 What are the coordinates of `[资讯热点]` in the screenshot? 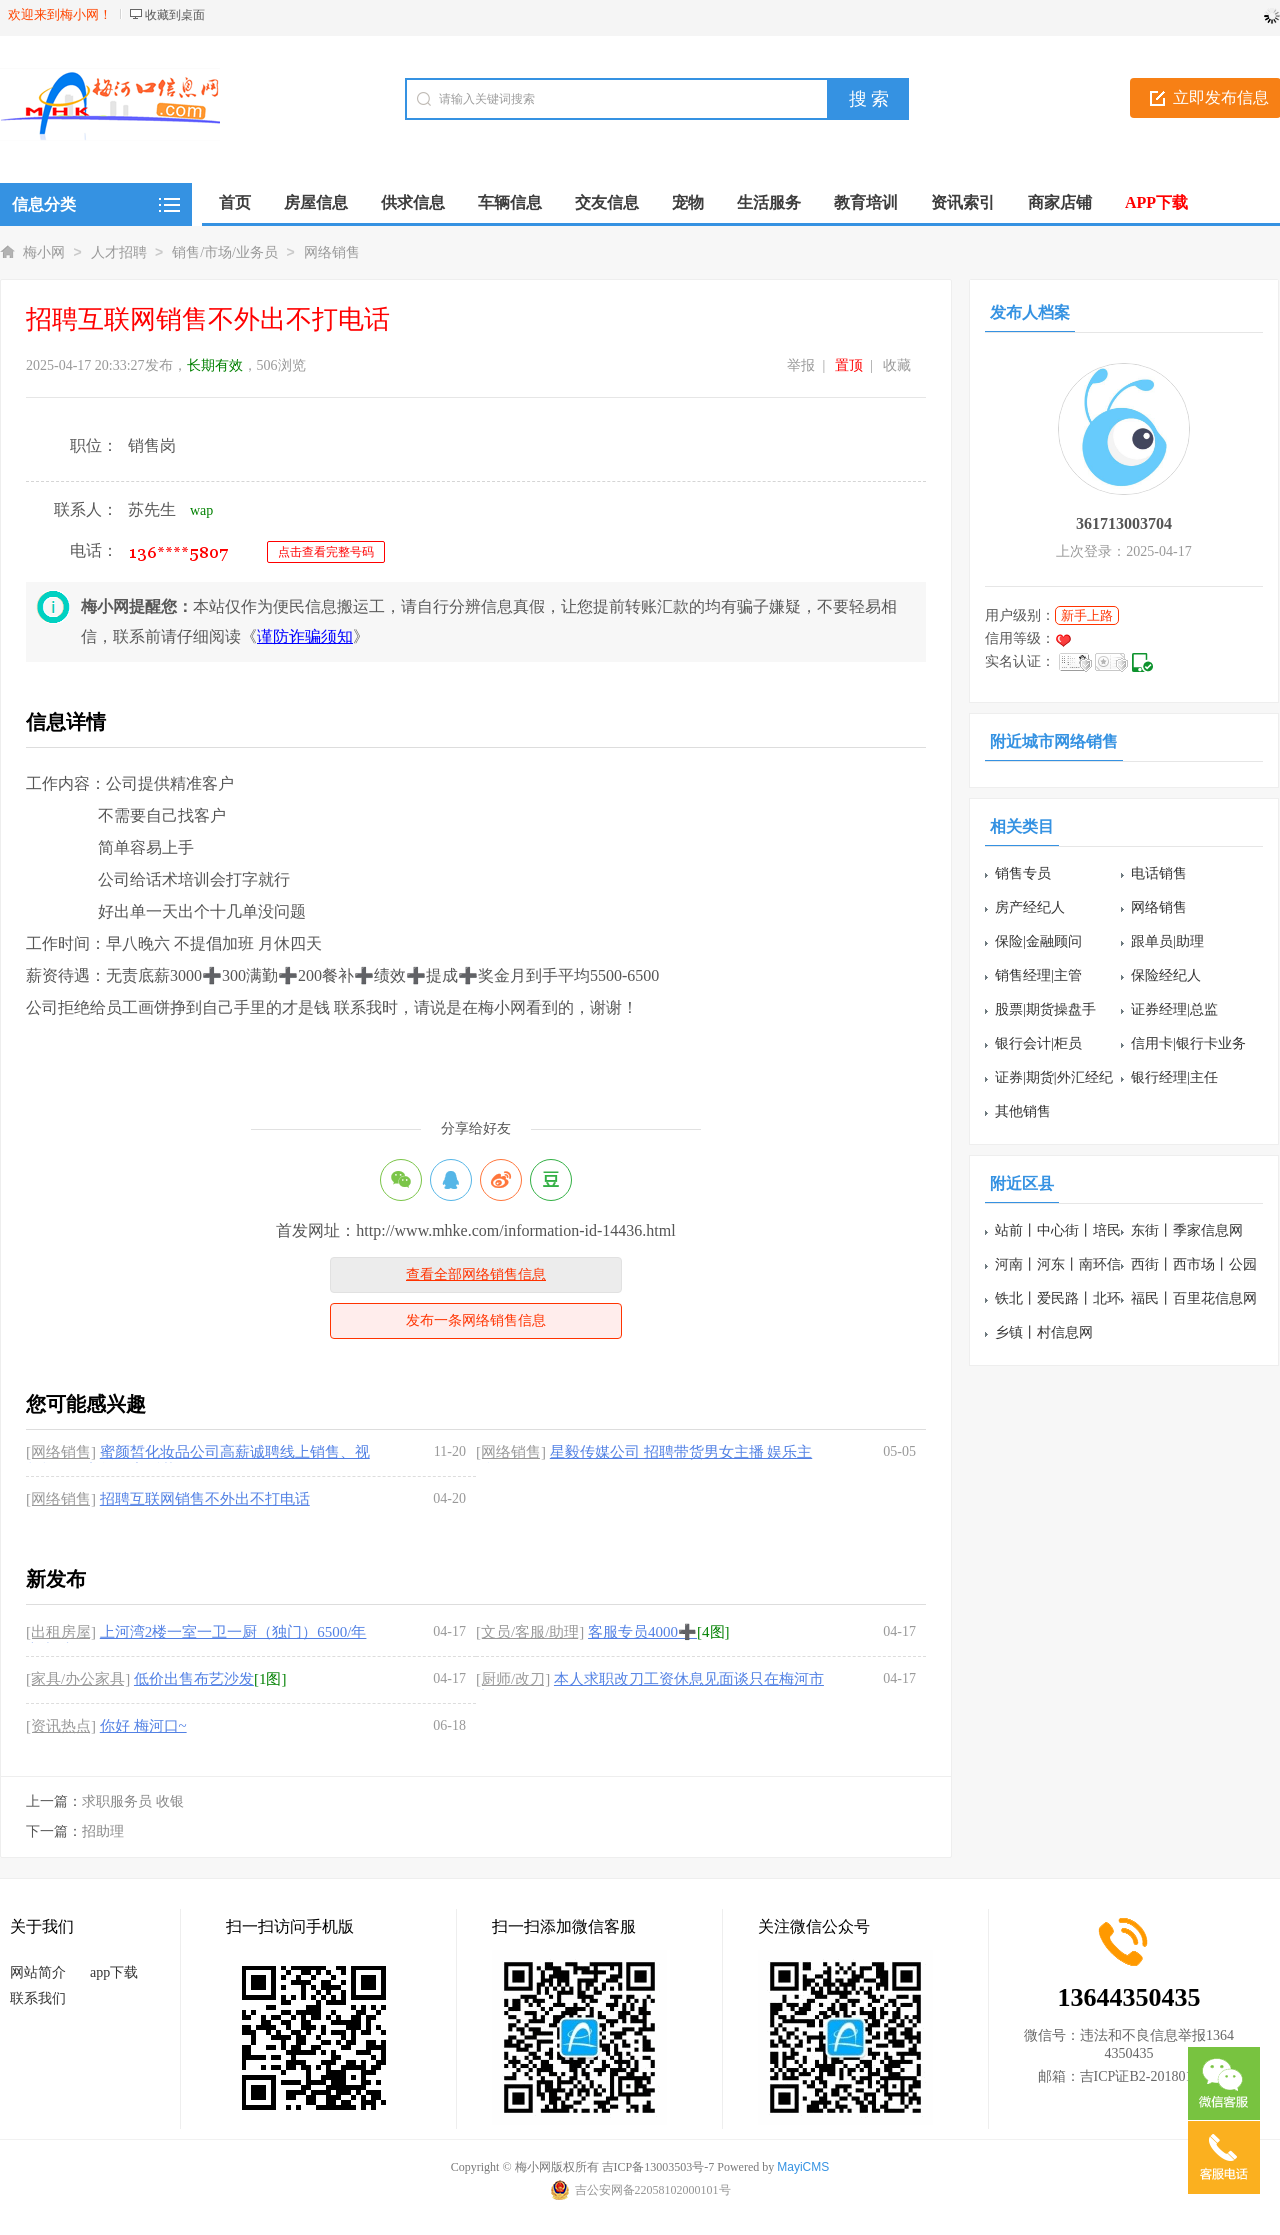 It's located at (61, 1726).